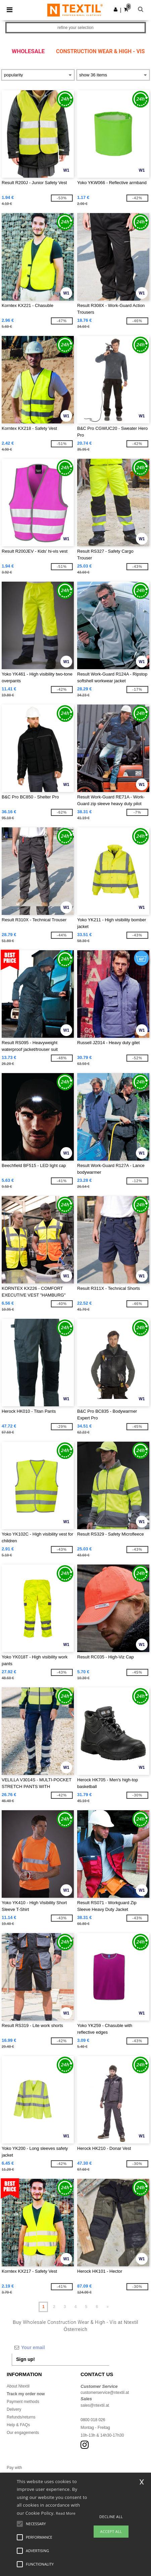 The image size is (151, 2576). I want to click on About Ntextil, so click(18, 2386).